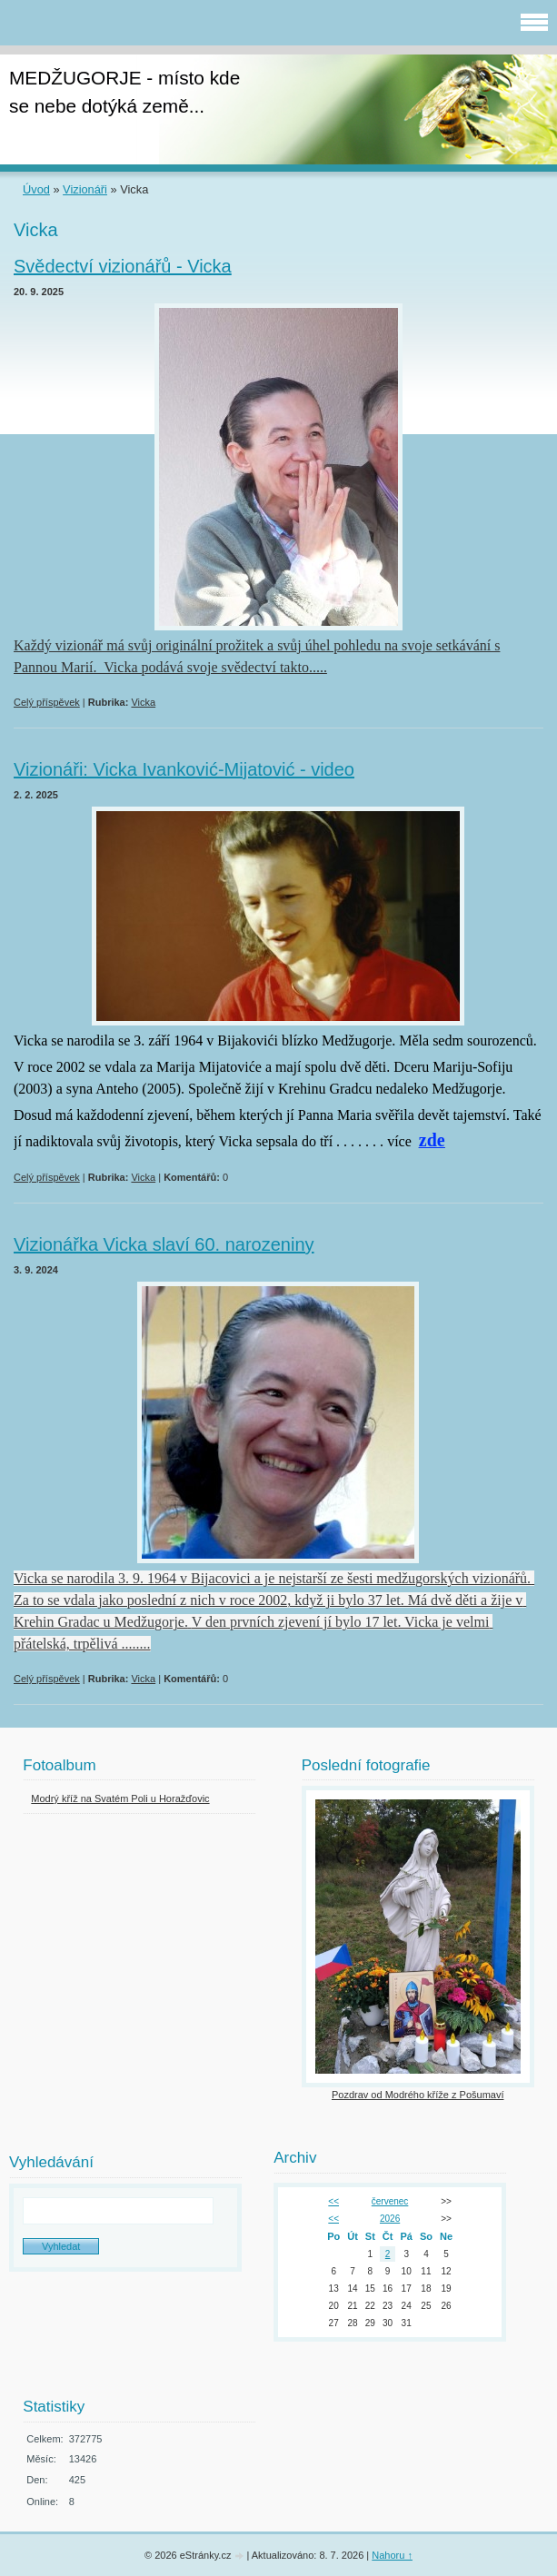 The image size is (557, 2576). I want to click on červenec, so click(390, 2201).